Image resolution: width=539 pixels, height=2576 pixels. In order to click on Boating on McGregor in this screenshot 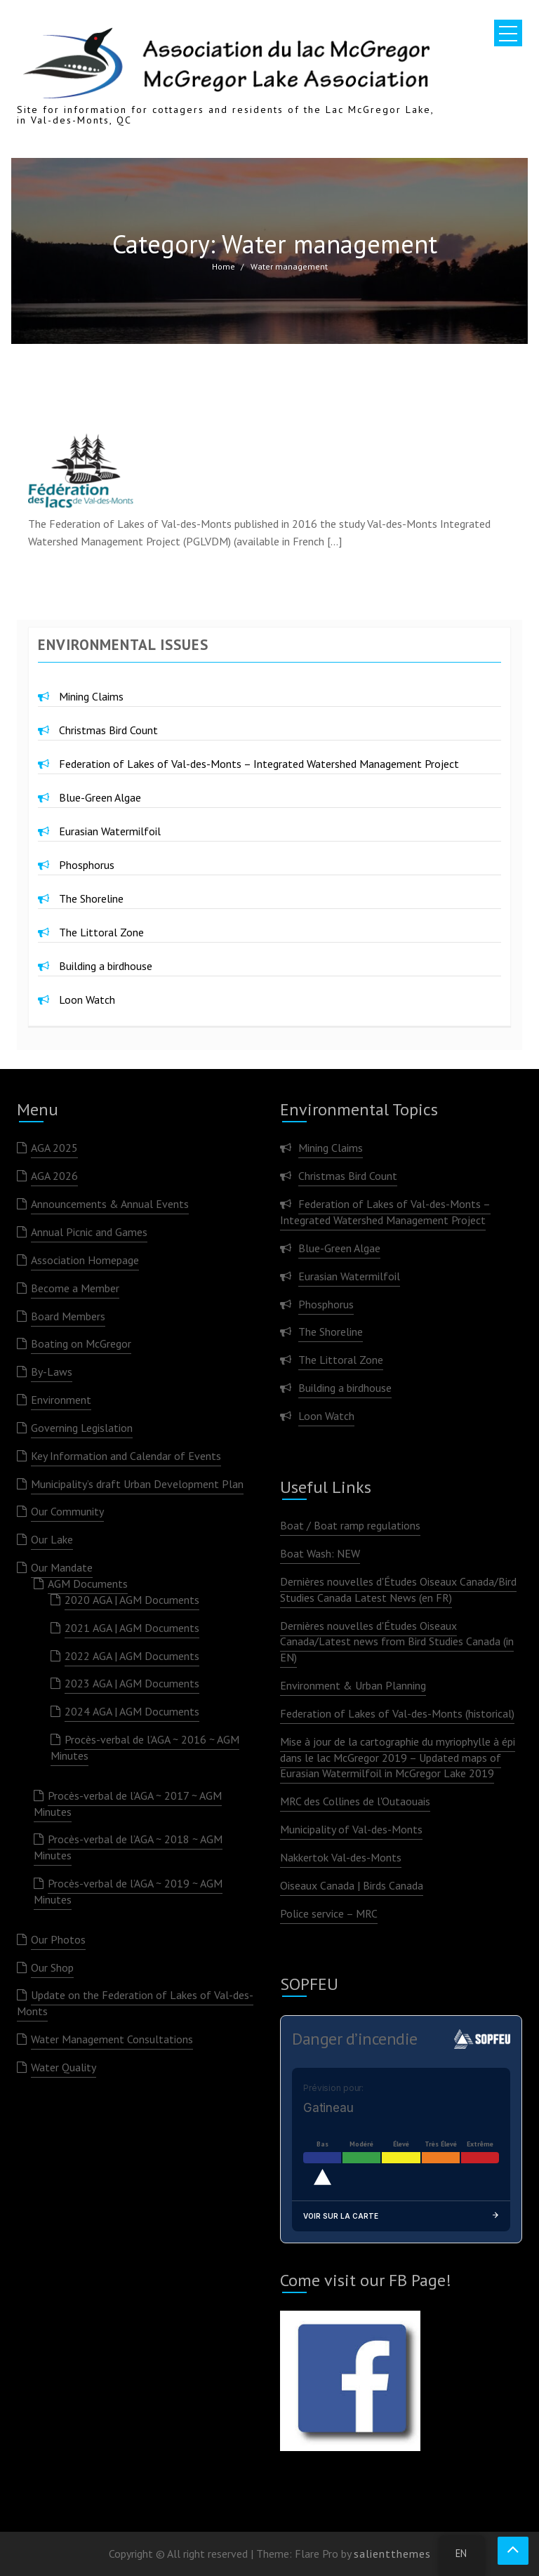, I will do `click(81, 1343)`.